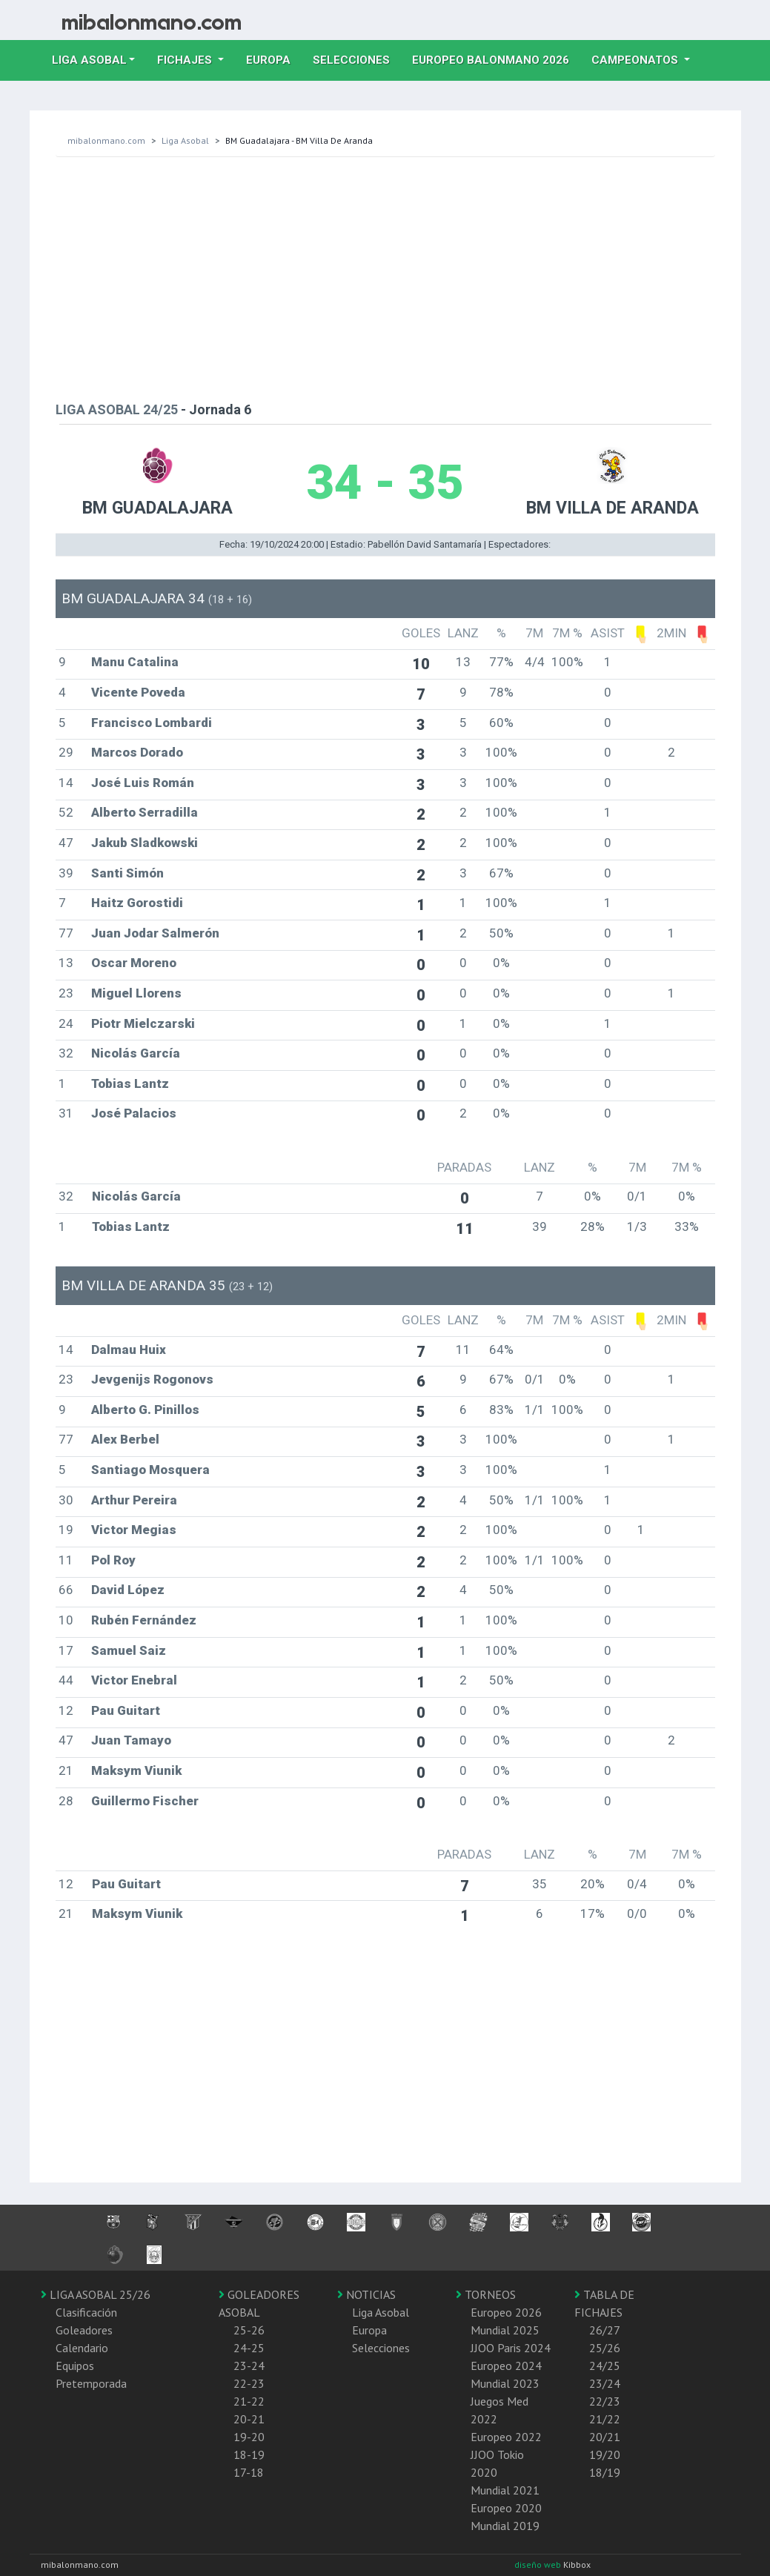  Describe the element at coordinates (248, 2472) in the screenshot. I see `17-18` at that location.